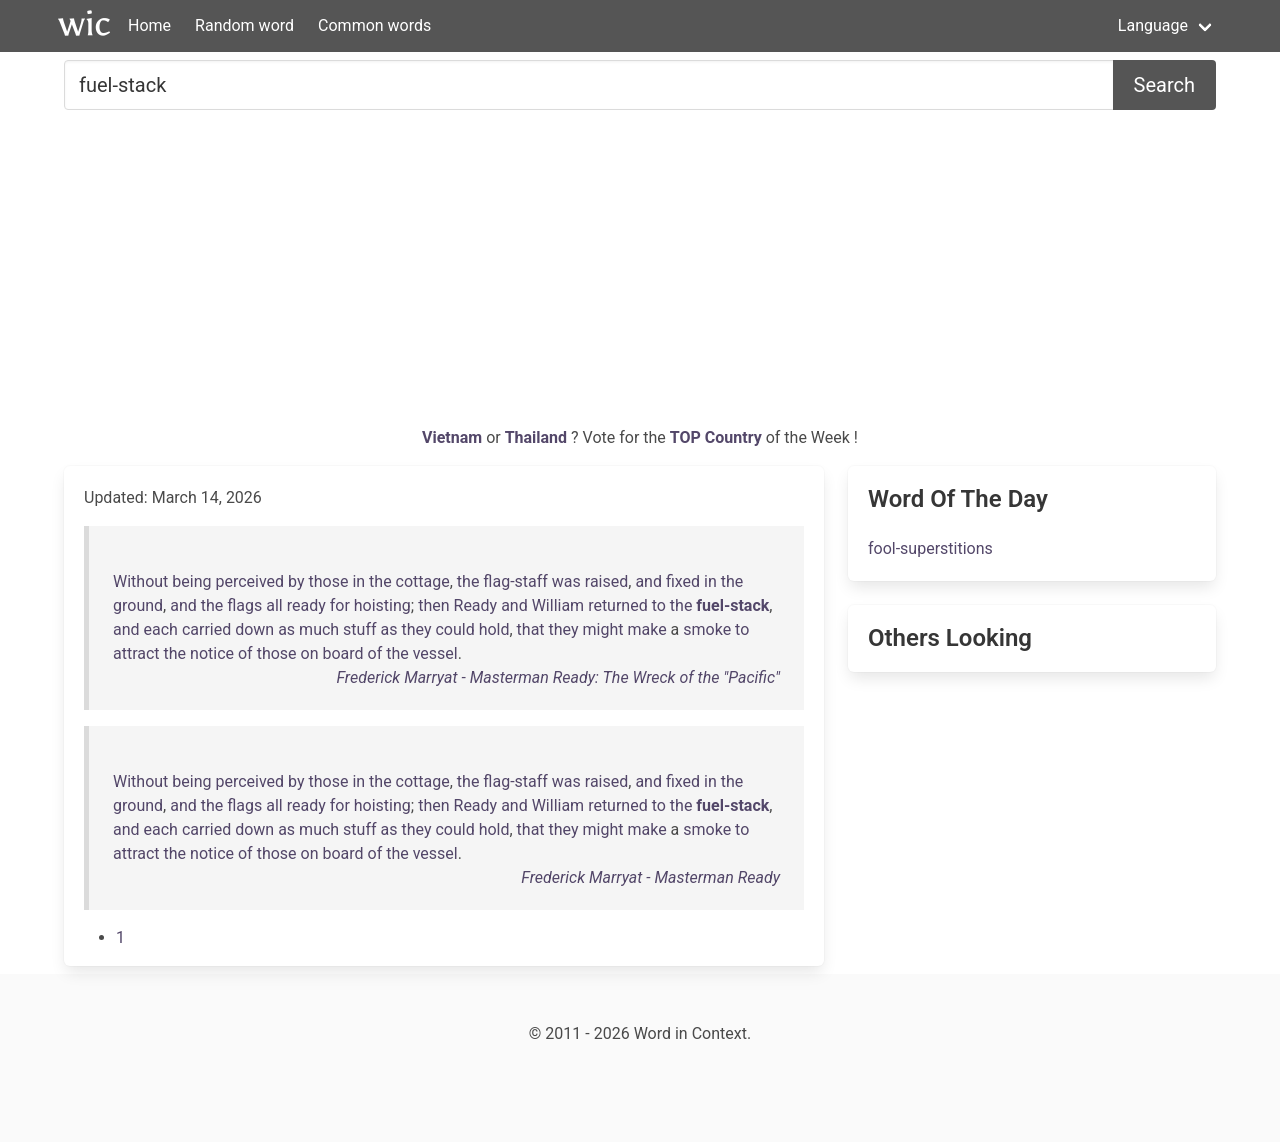  Describe the element at coordinates (515, 581) in the screenshot. I see `flag-staff` at that location.